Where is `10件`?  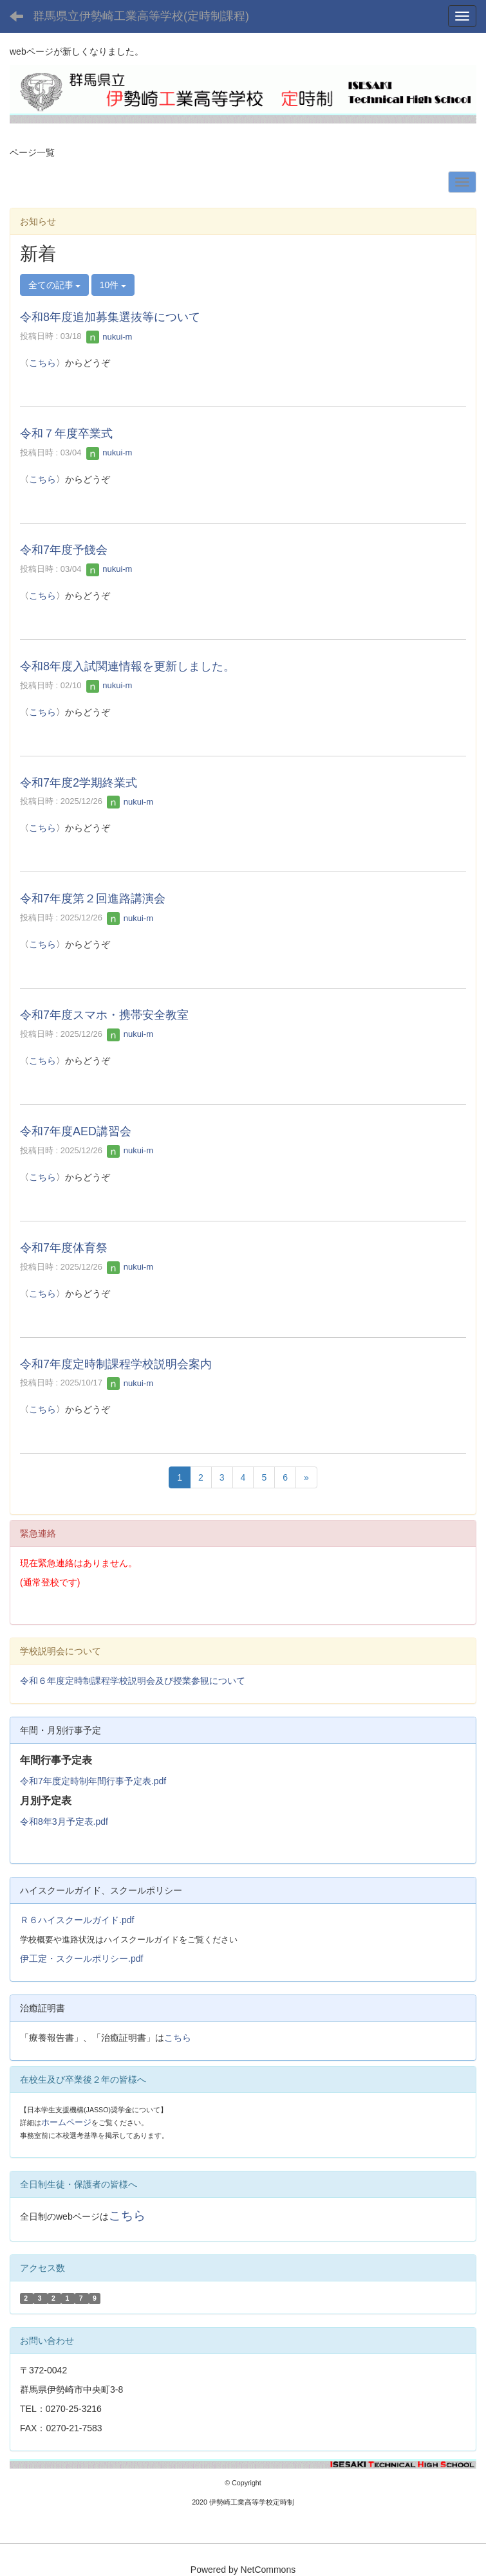 10件 is located at coordinates (113, 285).